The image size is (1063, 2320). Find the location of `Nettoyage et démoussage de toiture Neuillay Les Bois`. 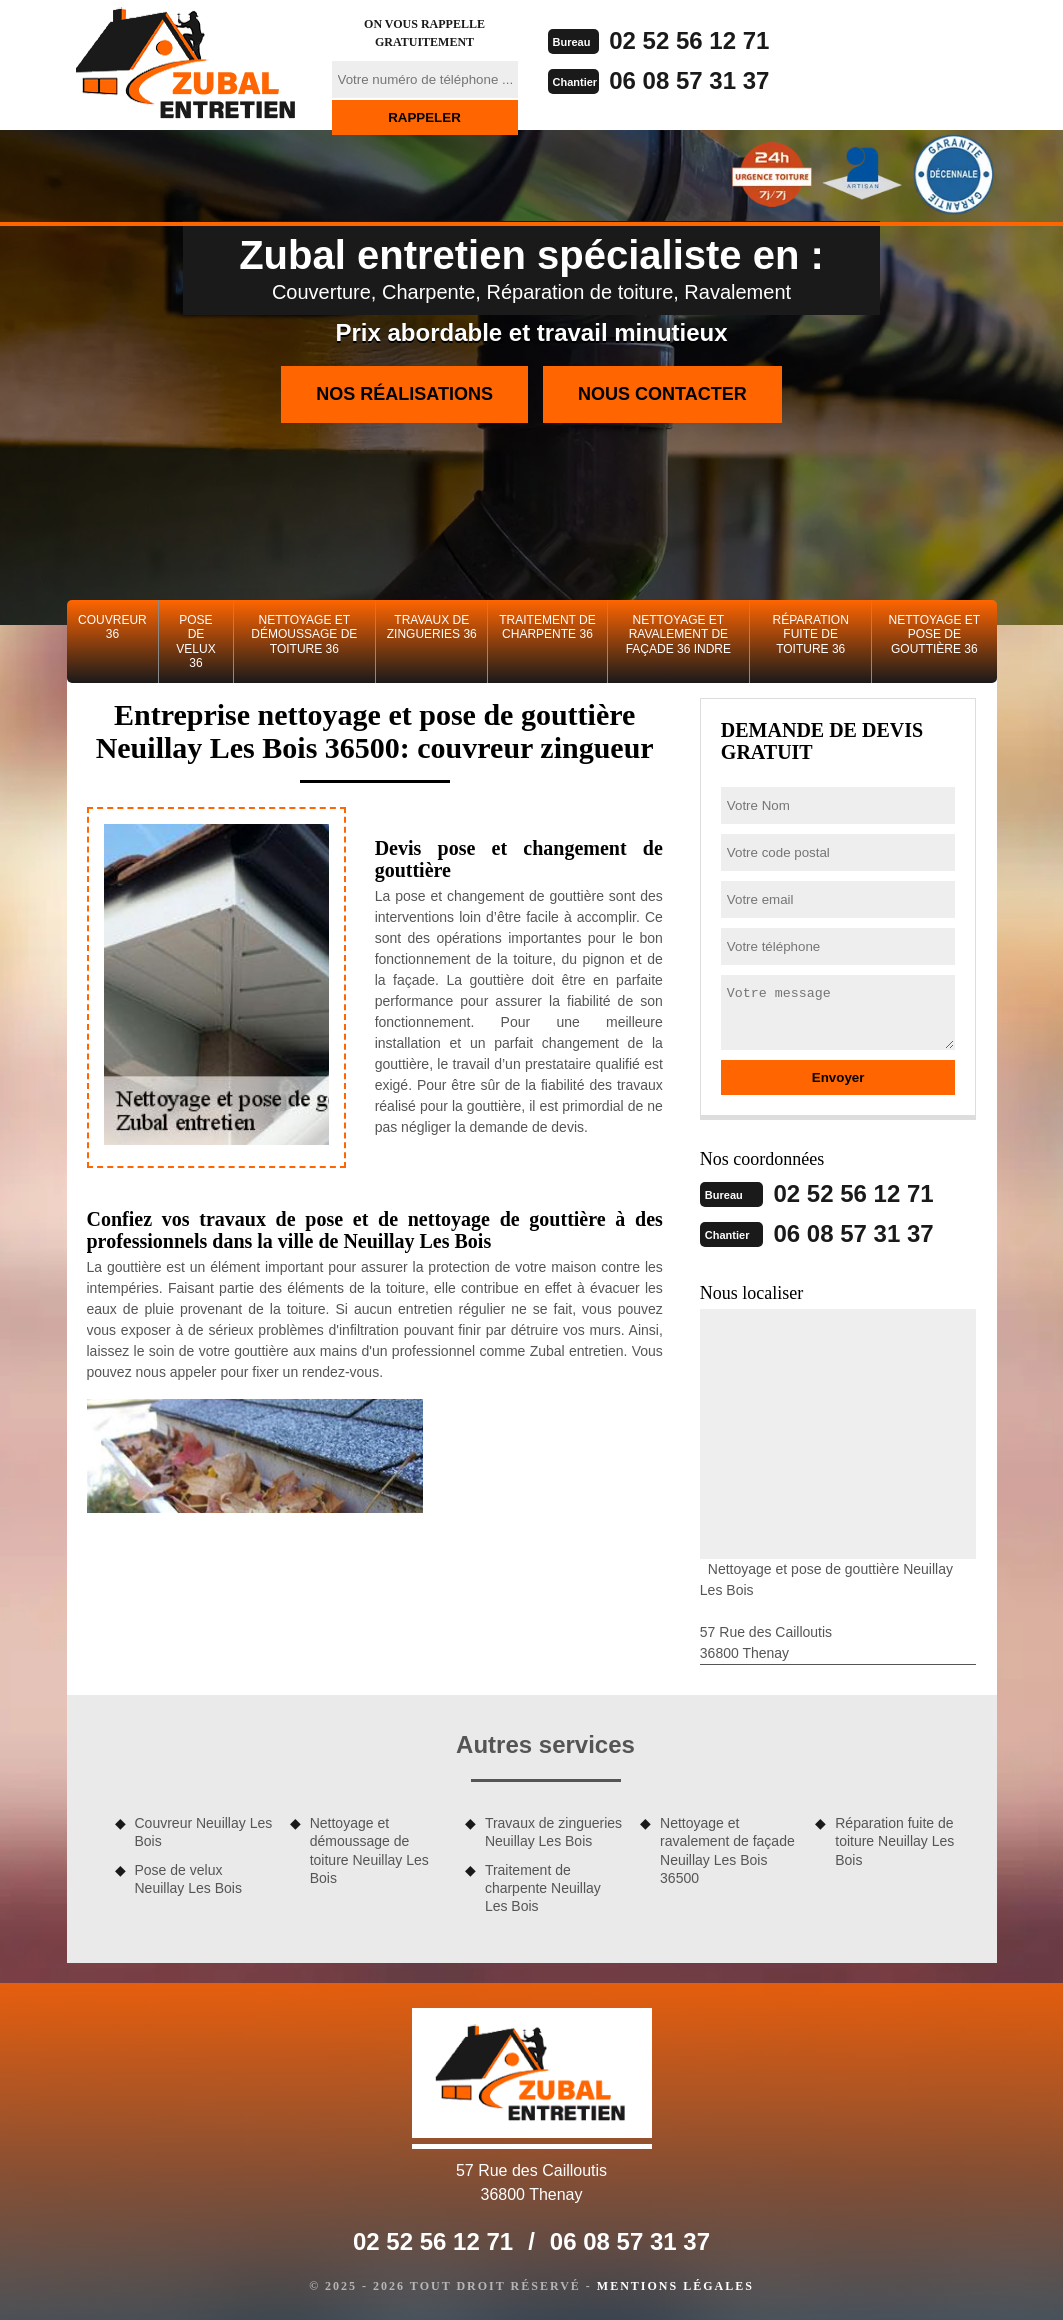

Nettoyage et démoussage de toiture Neuillay Les Bois is located at coordinates (369, 1850).